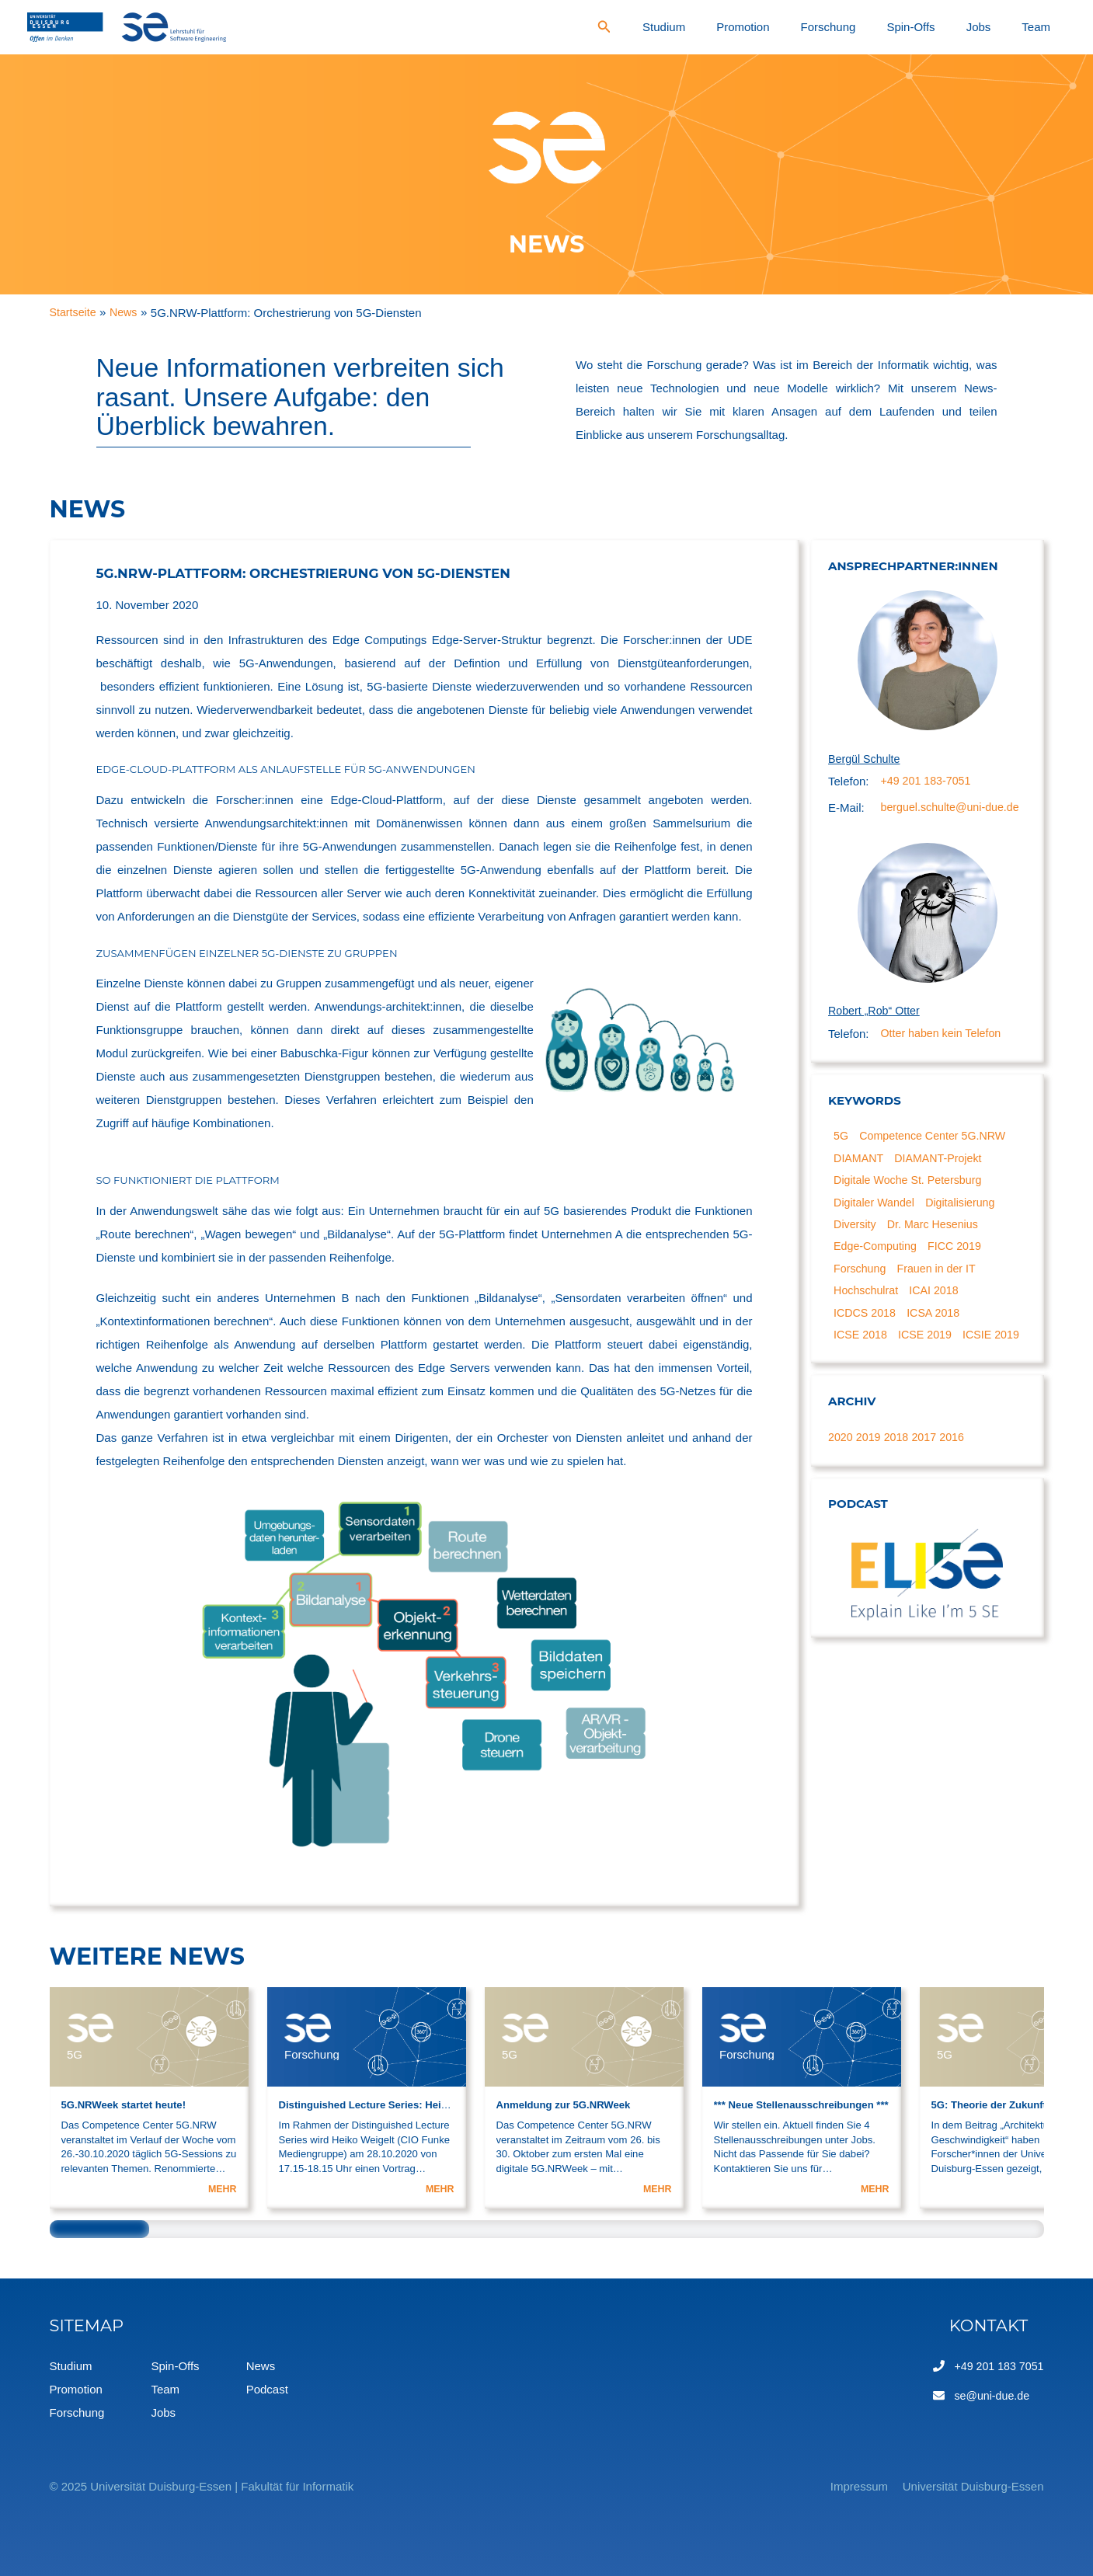 Image resolution: width=1093 pixels, height=2576 pixels. Describe the element at coordinates (938, 1161) in the screenshot. I see `Competence Center 5G.NRW` at that location.